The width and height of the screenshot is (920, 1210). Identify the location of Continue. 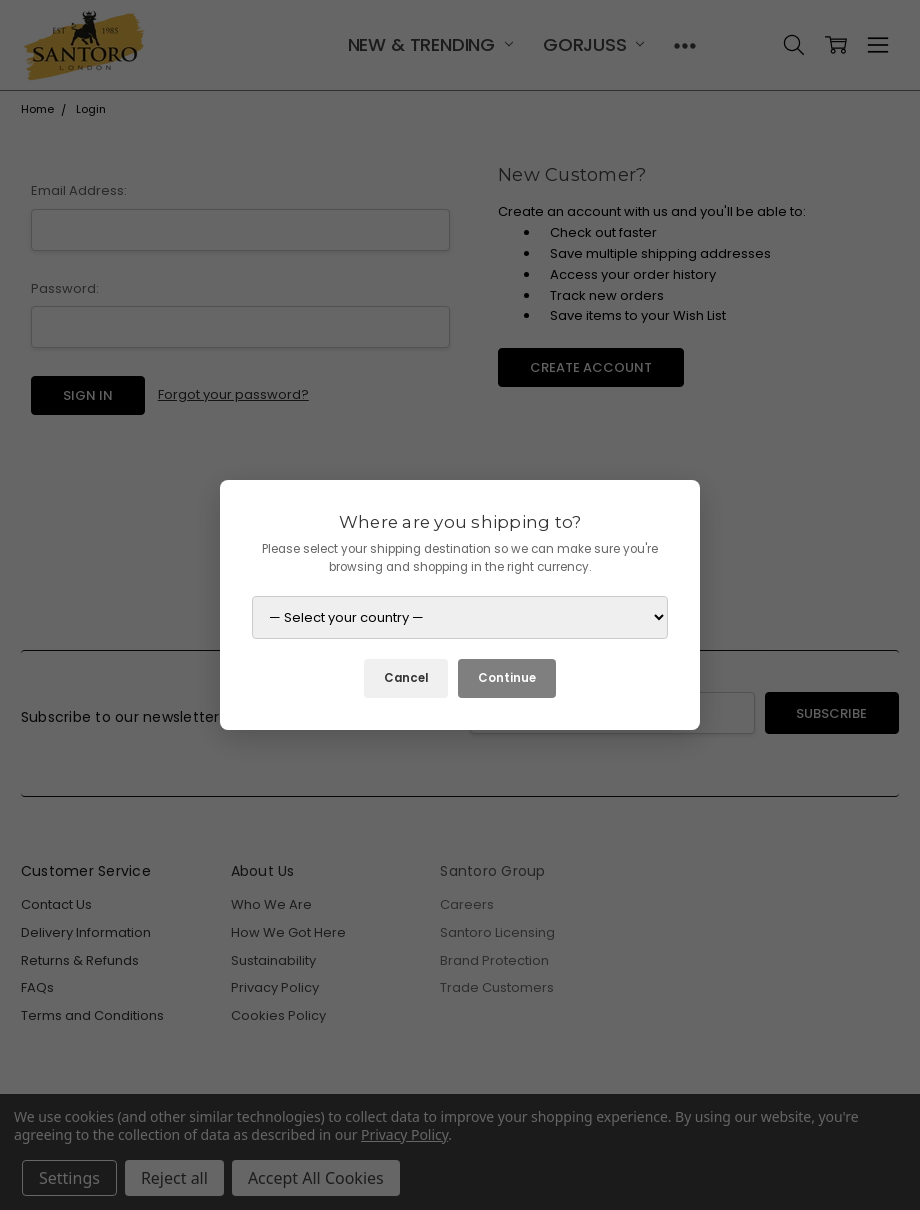
(507, 678).